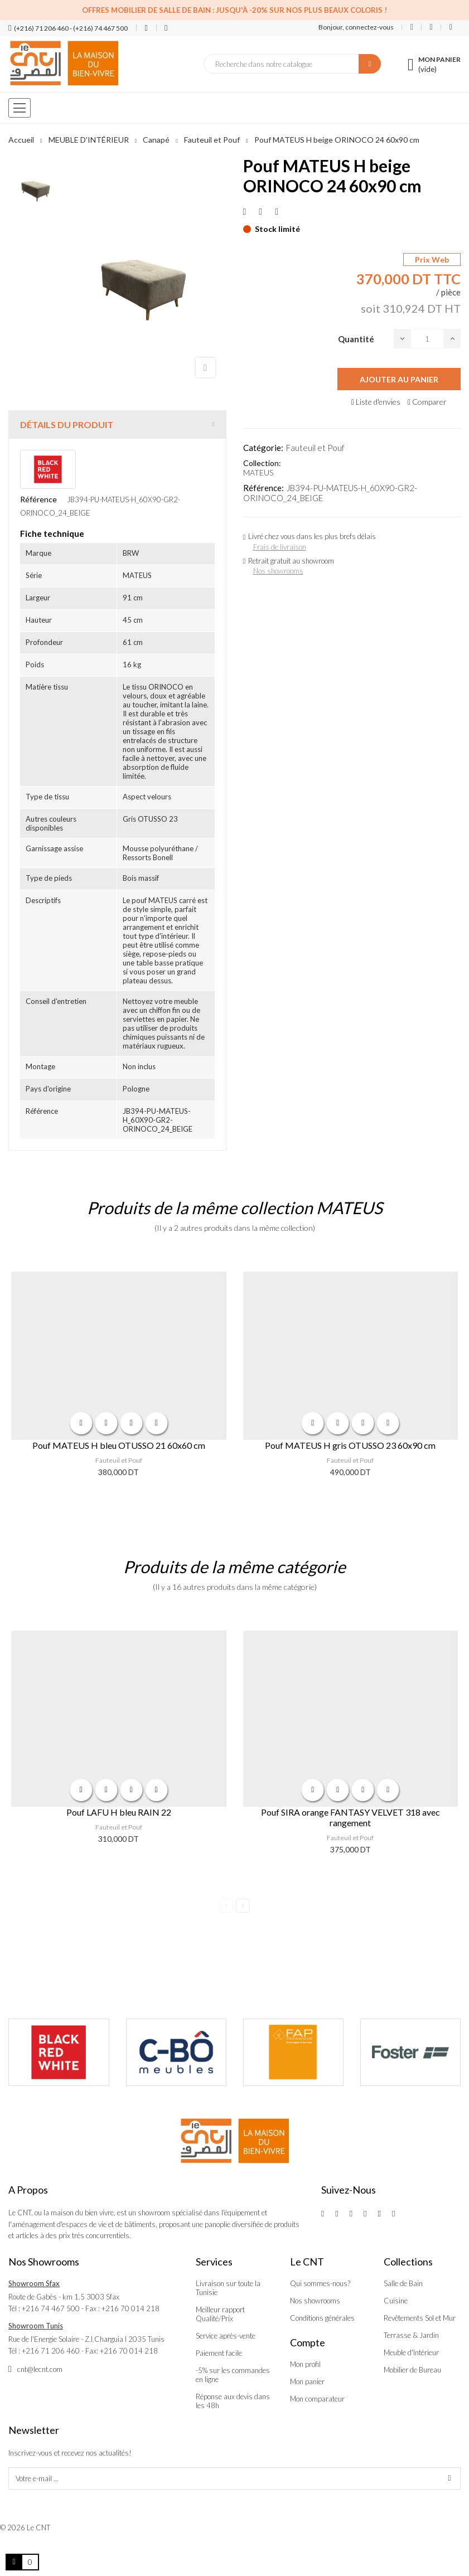  I want to click on Previous, so click(226, 1906).